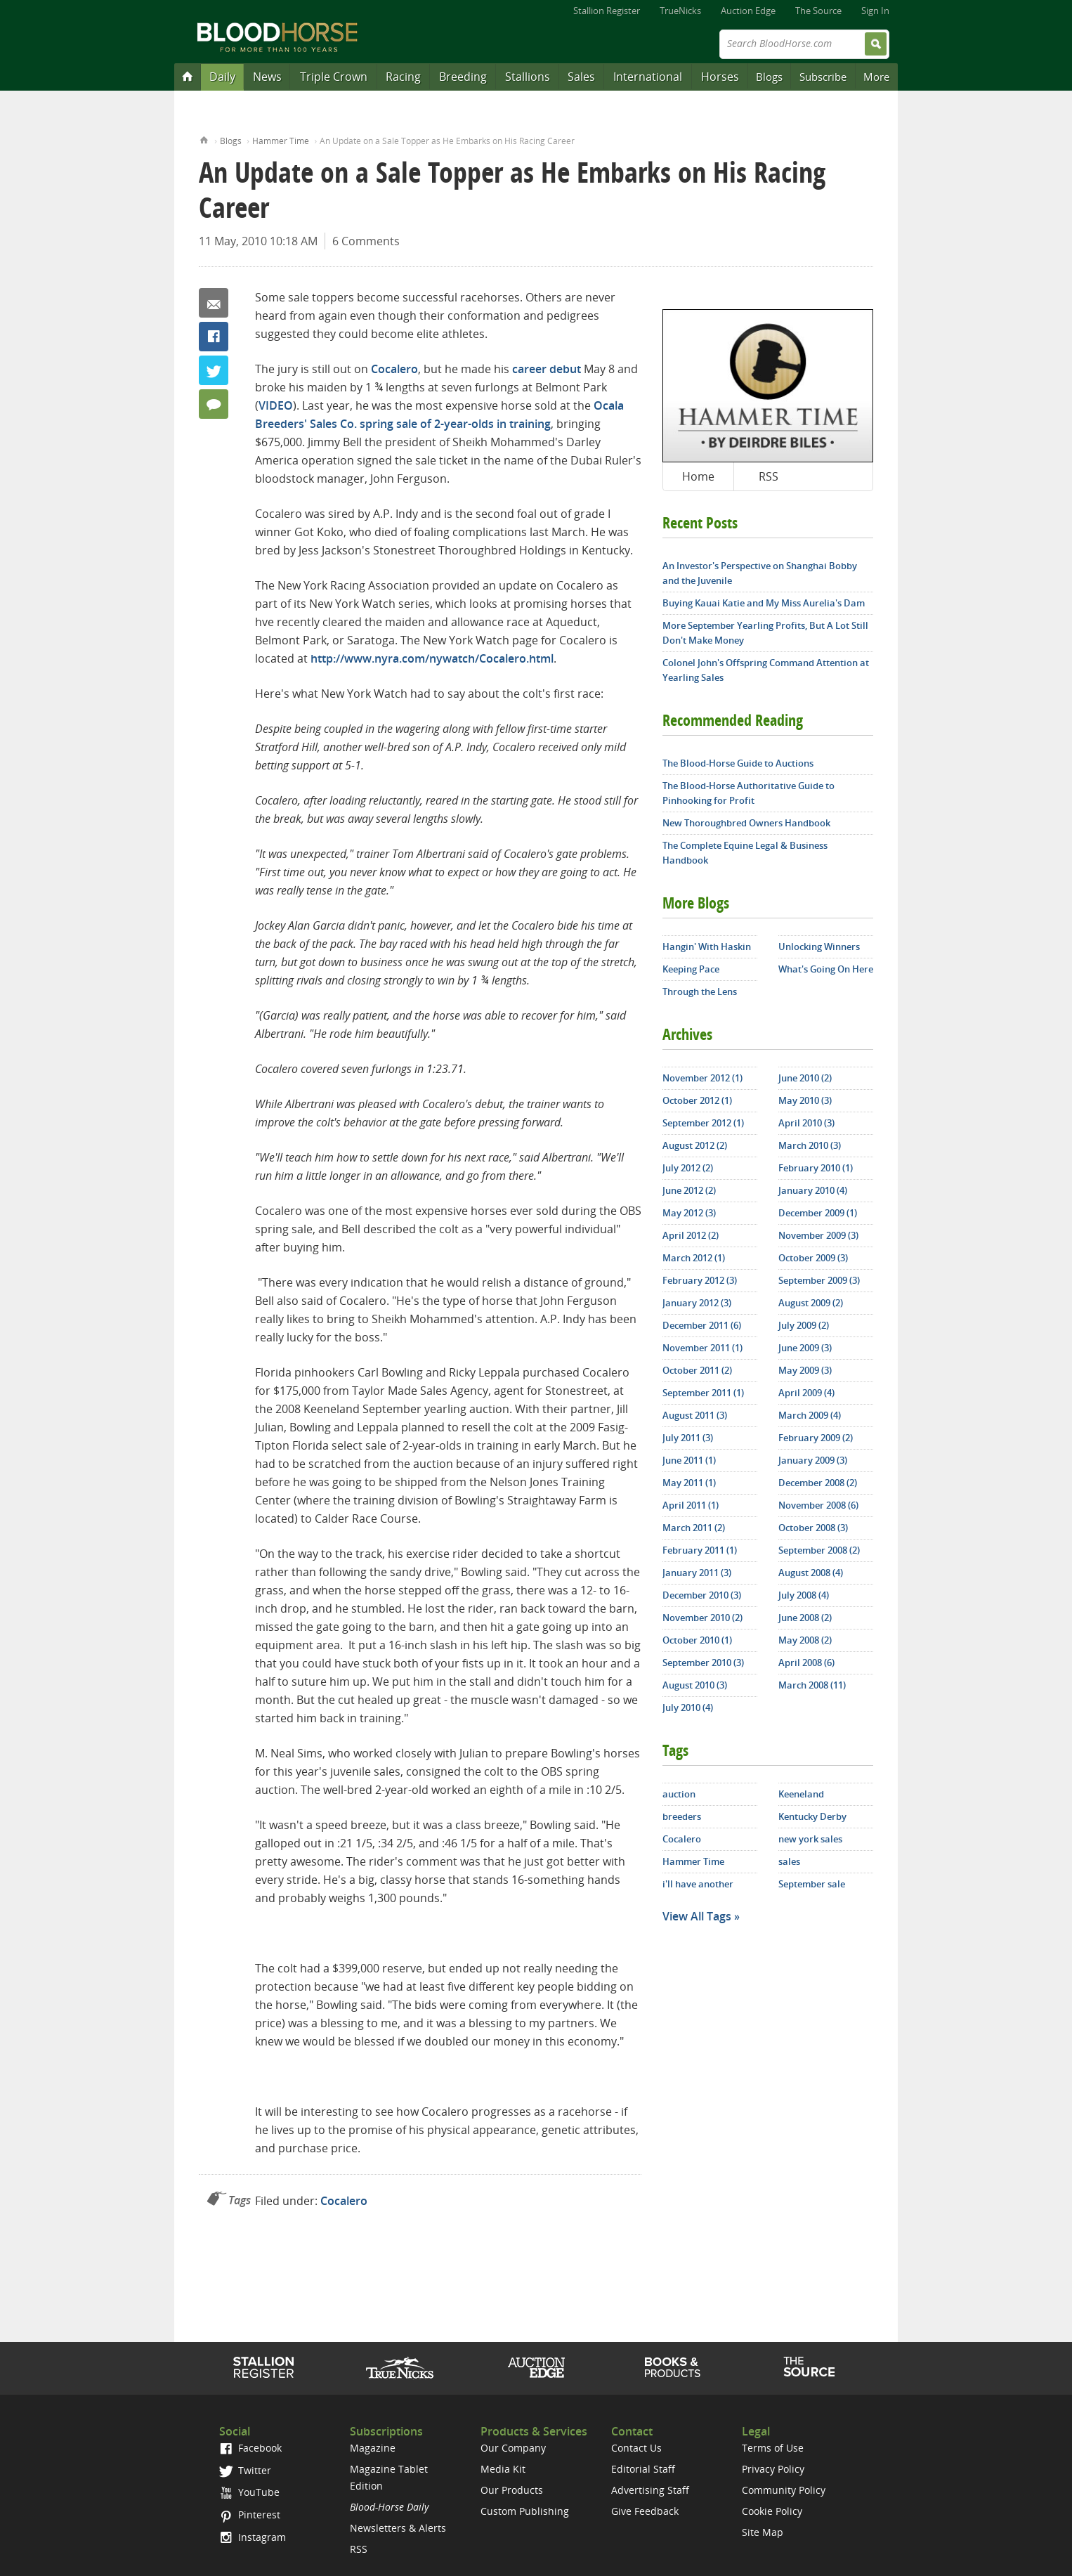  Describe the element at coordinates (678, 1794) in the screenshot. I see `auction` at that location.